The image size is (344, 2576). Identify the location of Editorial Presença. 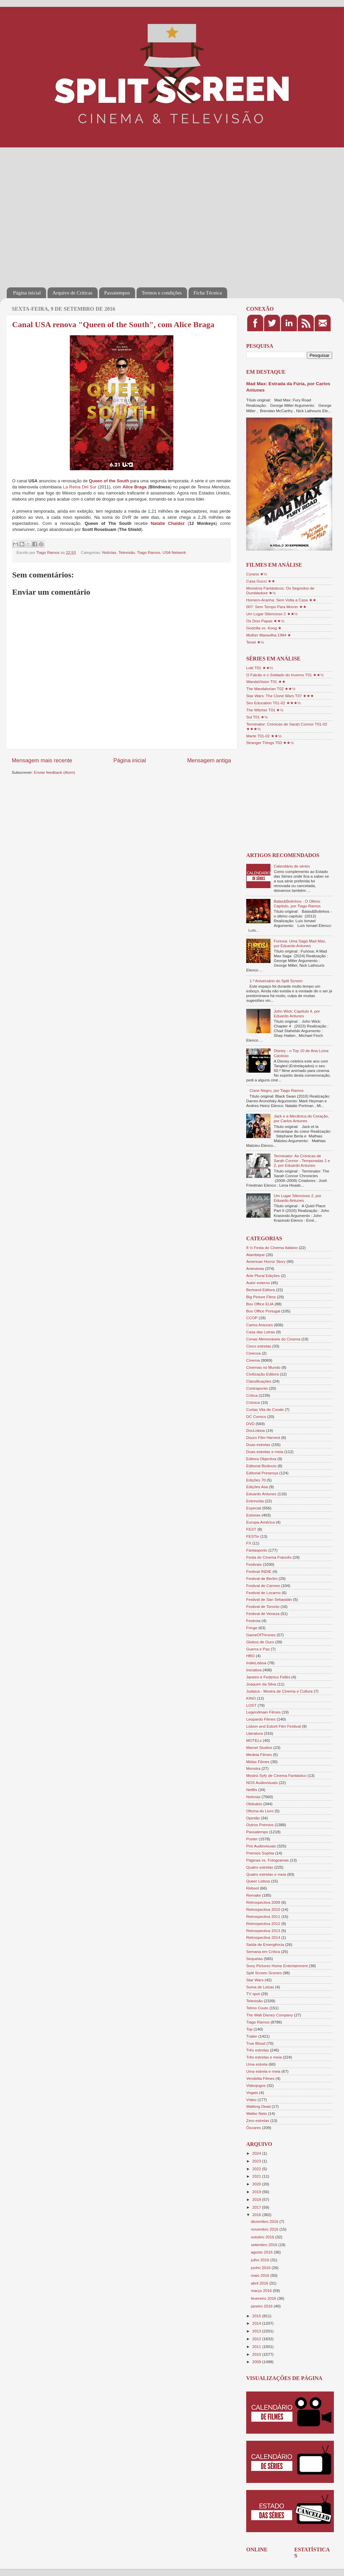
(262, 1473).